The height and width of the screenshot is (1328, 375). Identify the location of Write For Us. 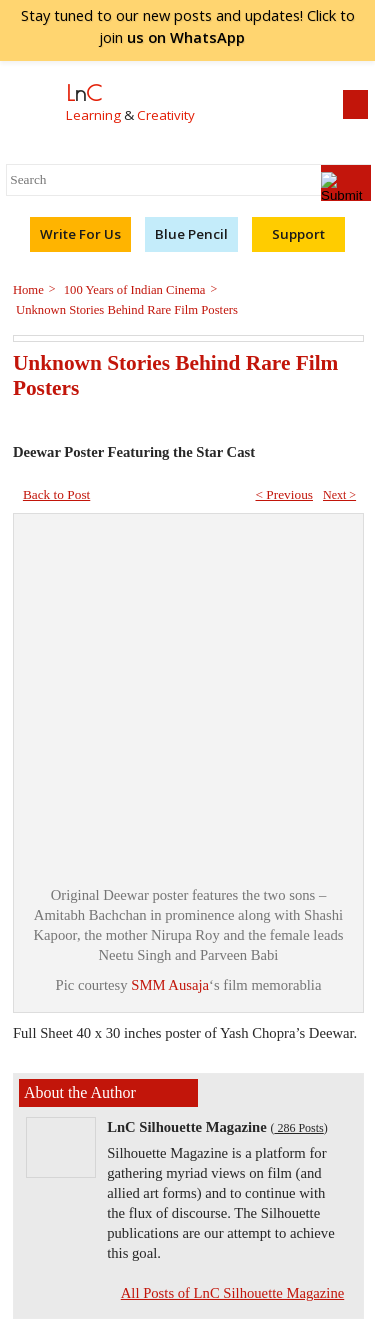
(80, 234).